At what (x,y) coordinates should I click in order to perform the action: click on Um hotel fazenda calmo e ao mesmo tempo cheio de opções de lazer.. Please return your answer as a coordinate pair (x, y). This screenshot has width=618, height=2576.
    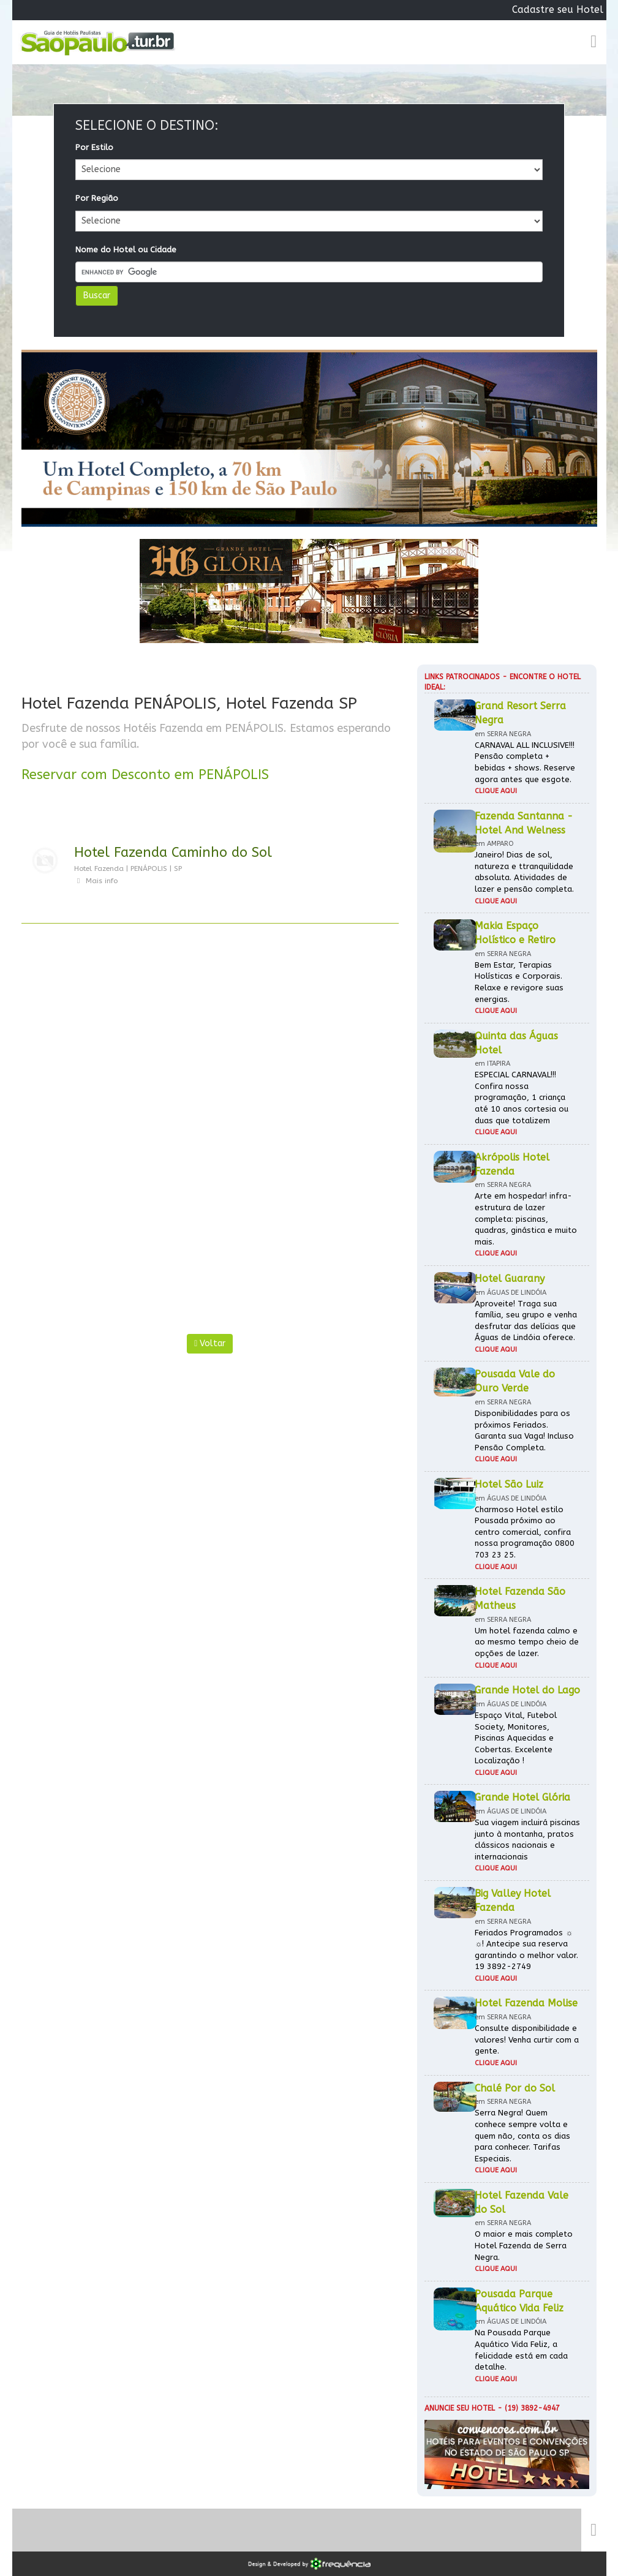
    Looking at the image, I should click on (527, 1642).